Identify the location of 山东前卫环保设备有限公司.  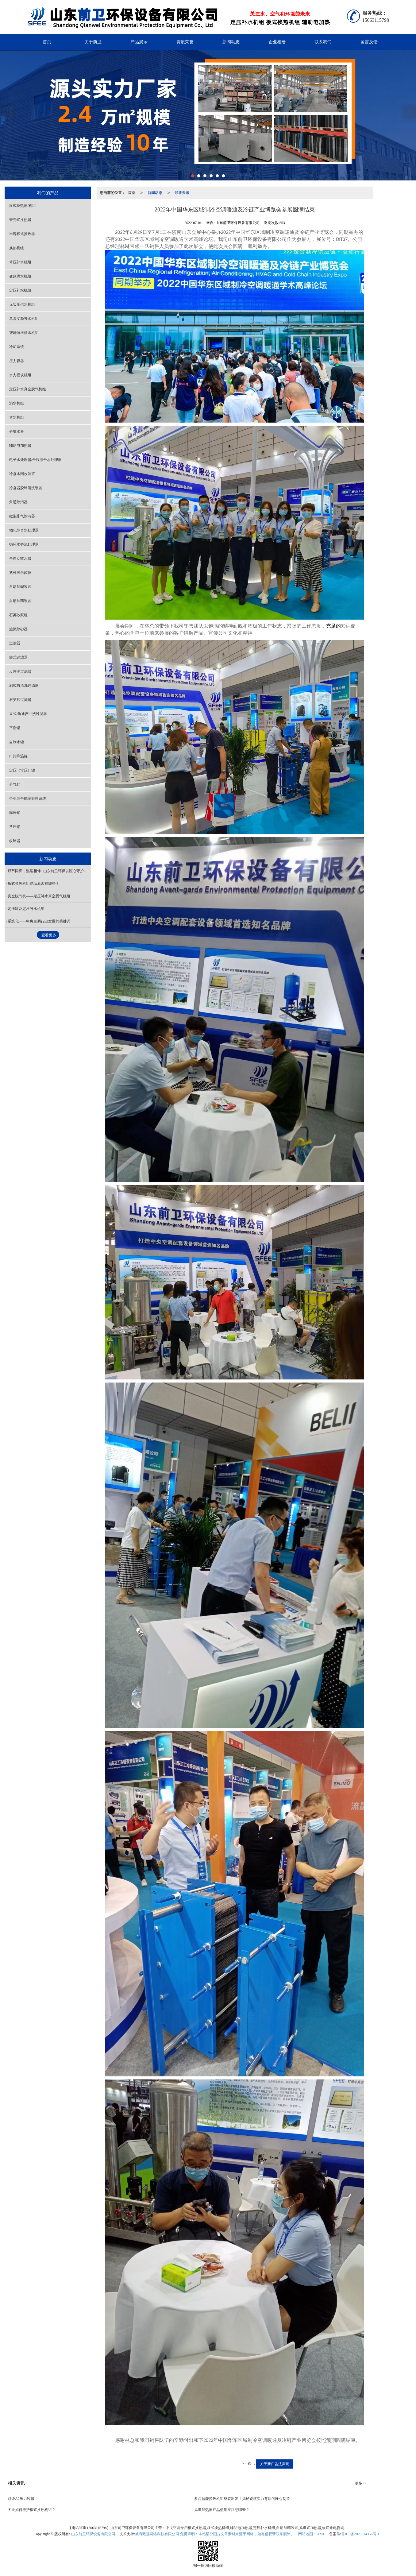
(93, 2534).